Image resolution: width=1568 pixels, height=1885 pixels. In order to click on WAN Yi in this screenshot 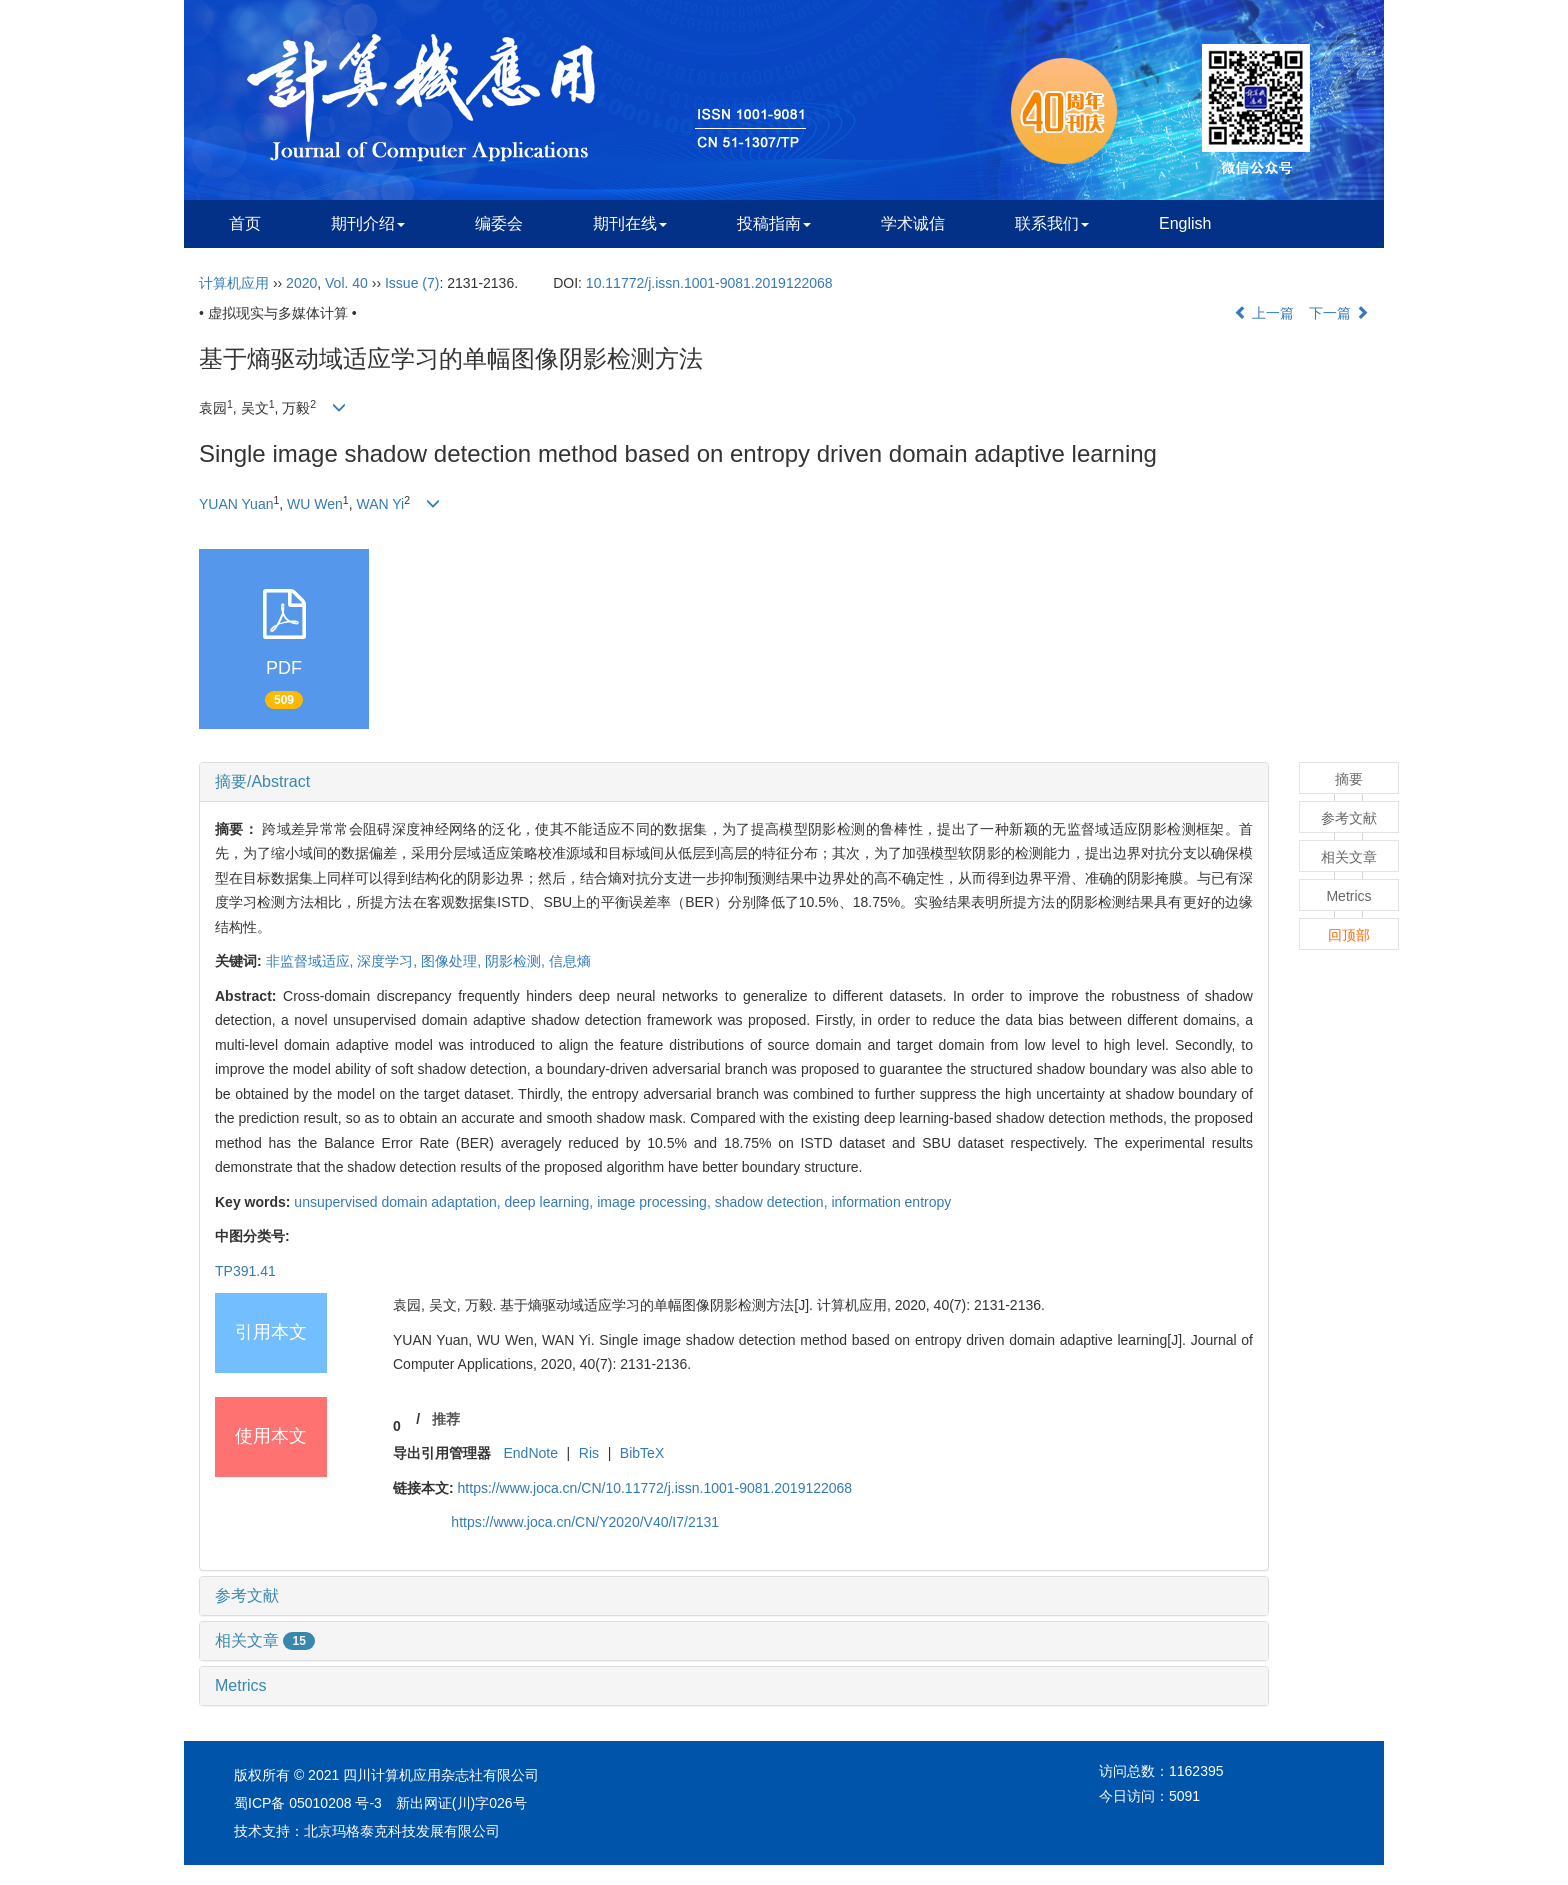, I will do `click(380, 504)`.